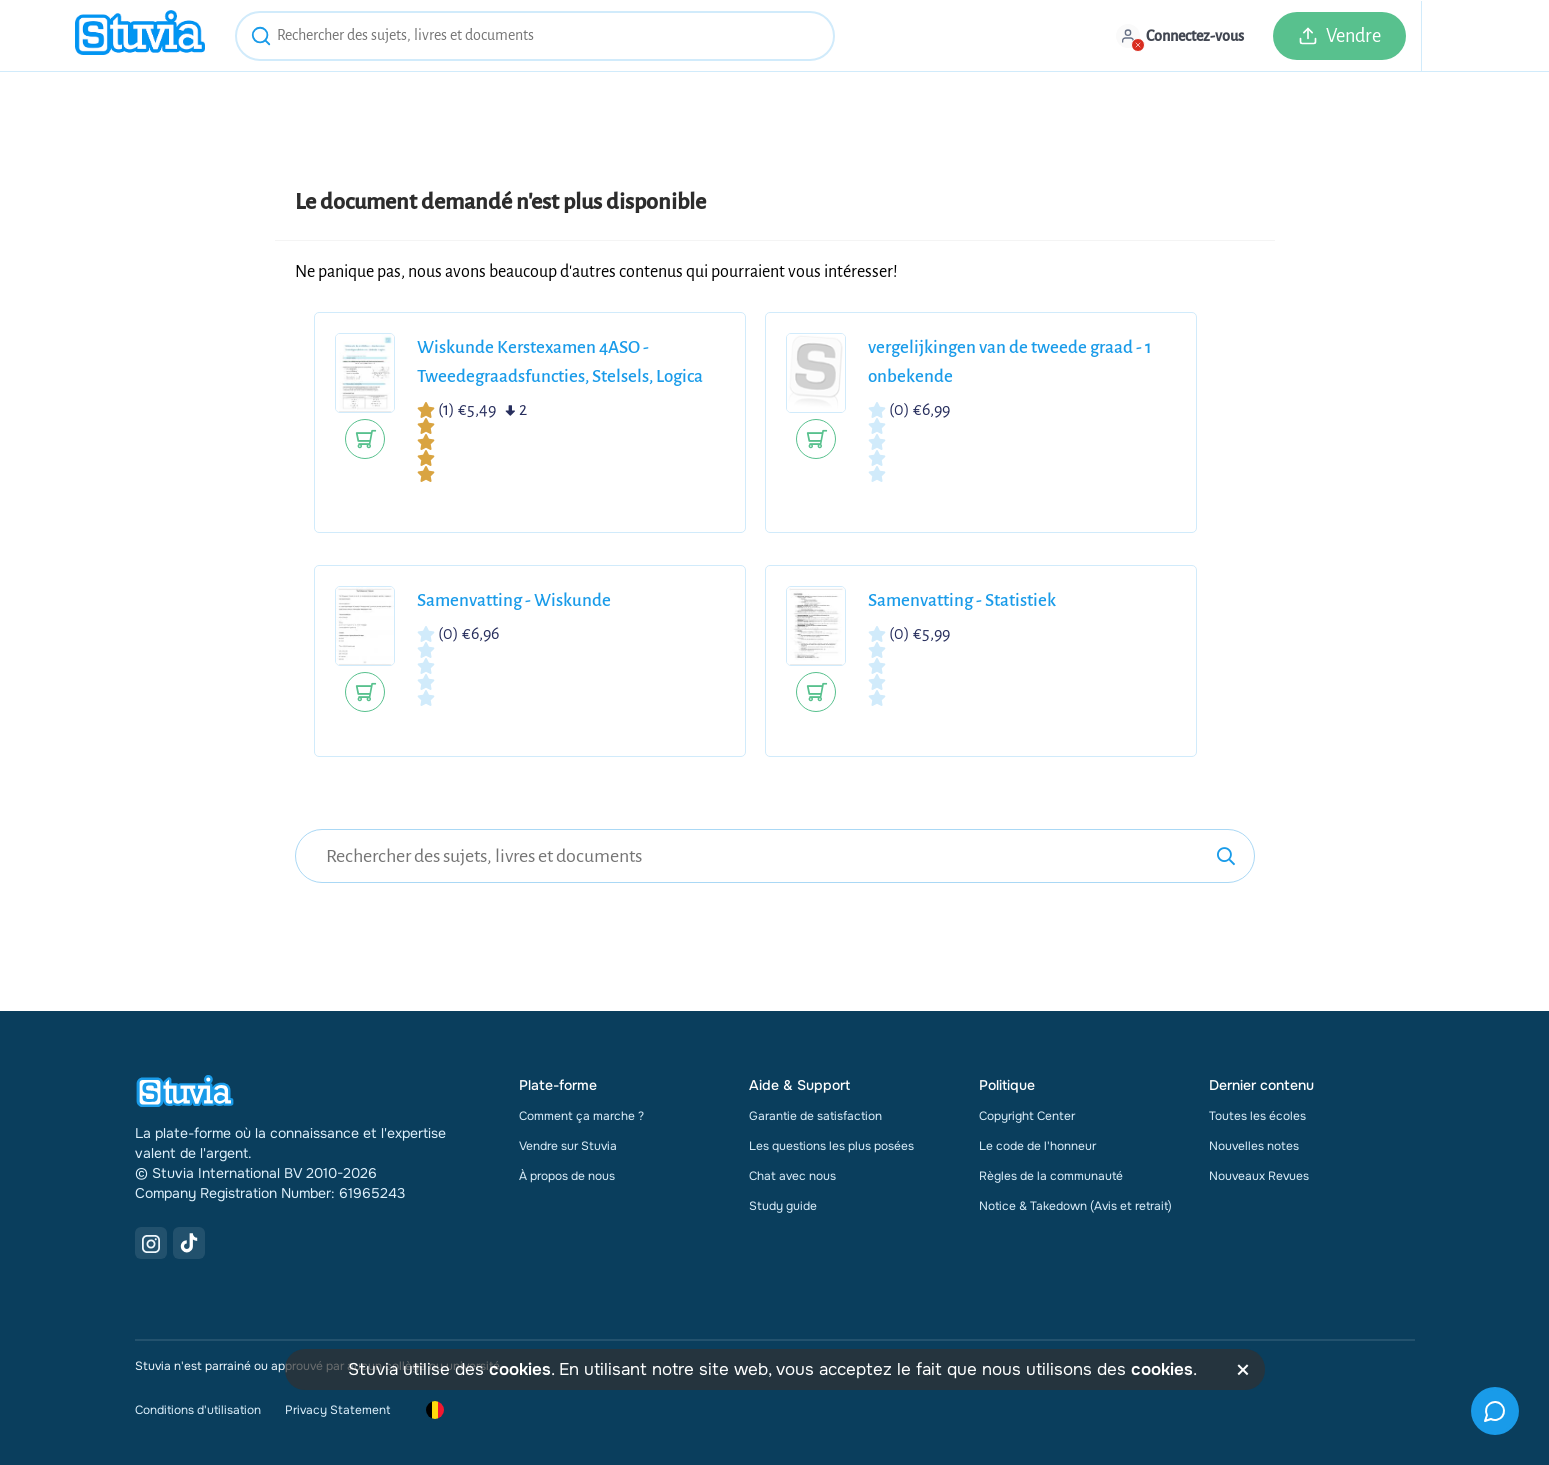  Describe the element at coordinates (198, 1410) in the screenshot. I see `Conditions d'utilisation` at that location.